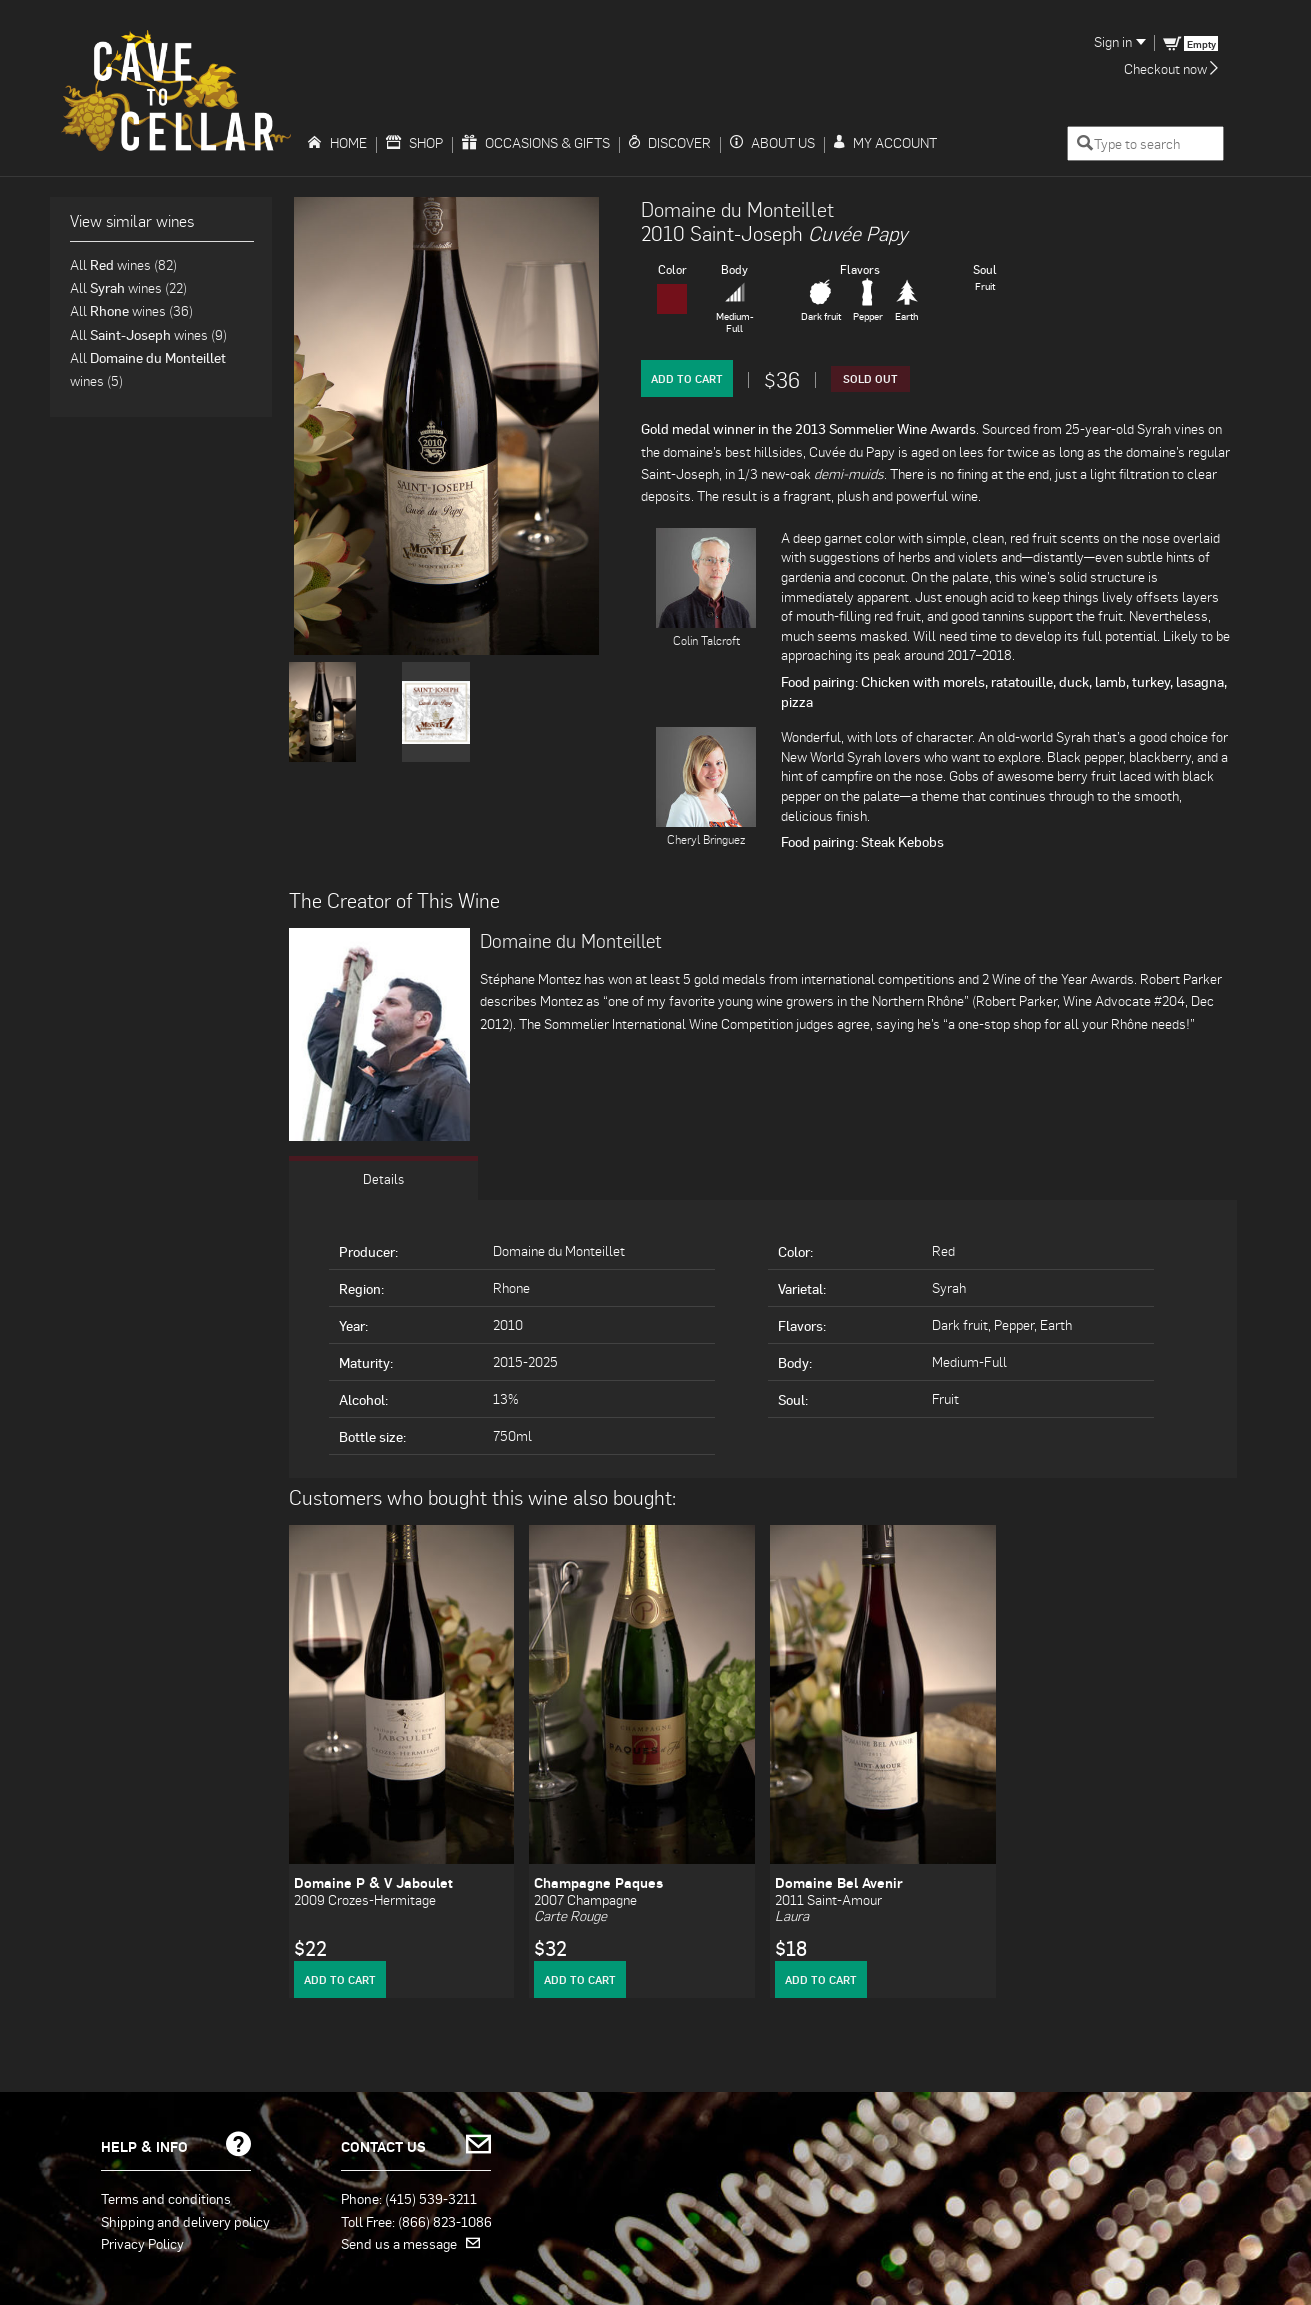  Describe the element at coordinates (383, 1178) in the screenshot. I see `Details` at that location.